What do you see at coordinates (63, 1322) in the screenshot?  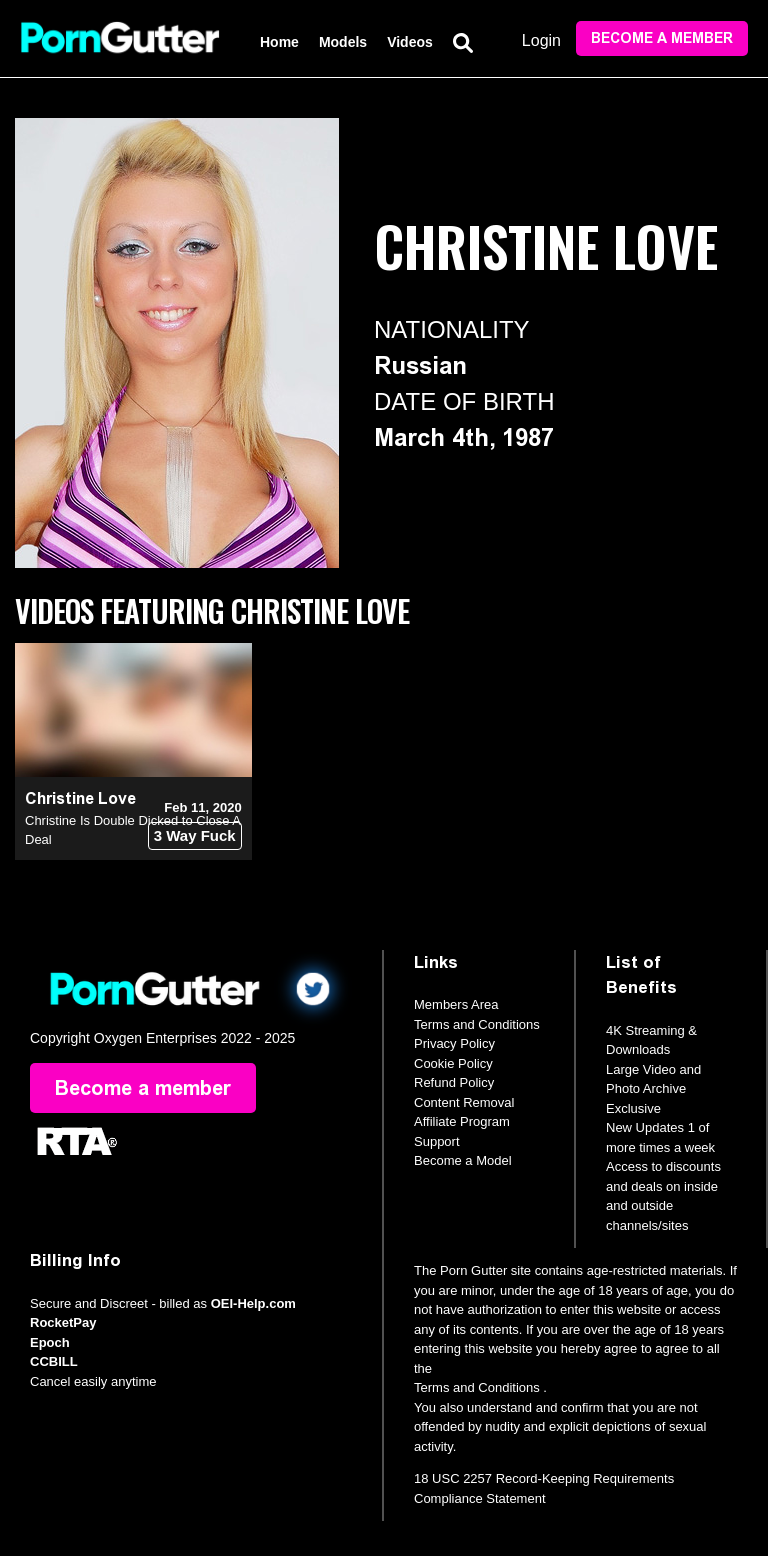 I see `RocketPay` at bounding box center [63, 1322].